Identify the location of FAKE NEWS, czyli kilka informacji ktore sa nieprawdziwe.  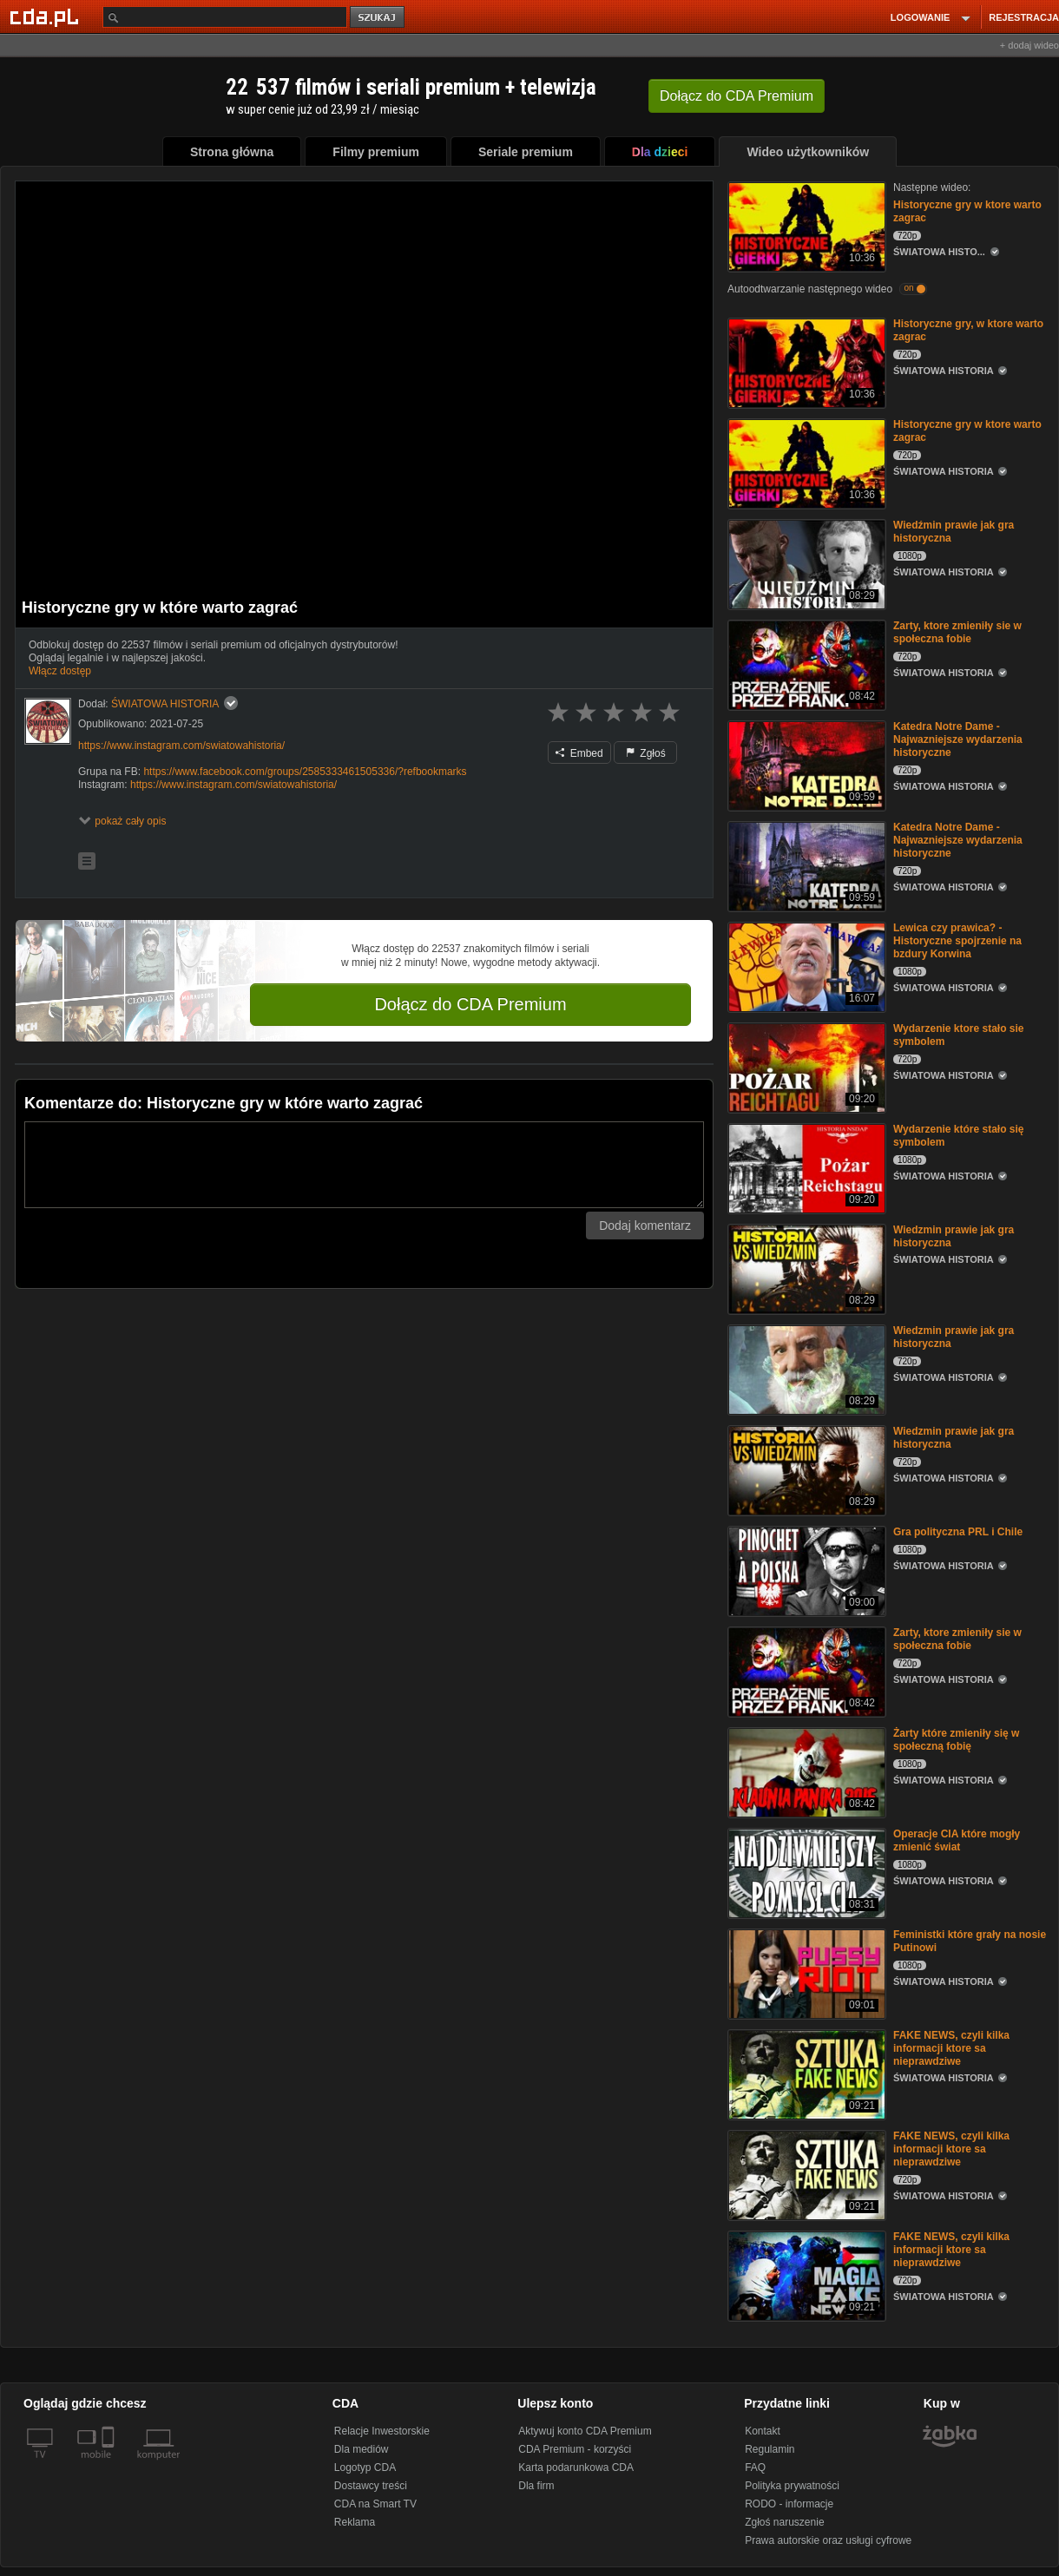
(951, 2048).